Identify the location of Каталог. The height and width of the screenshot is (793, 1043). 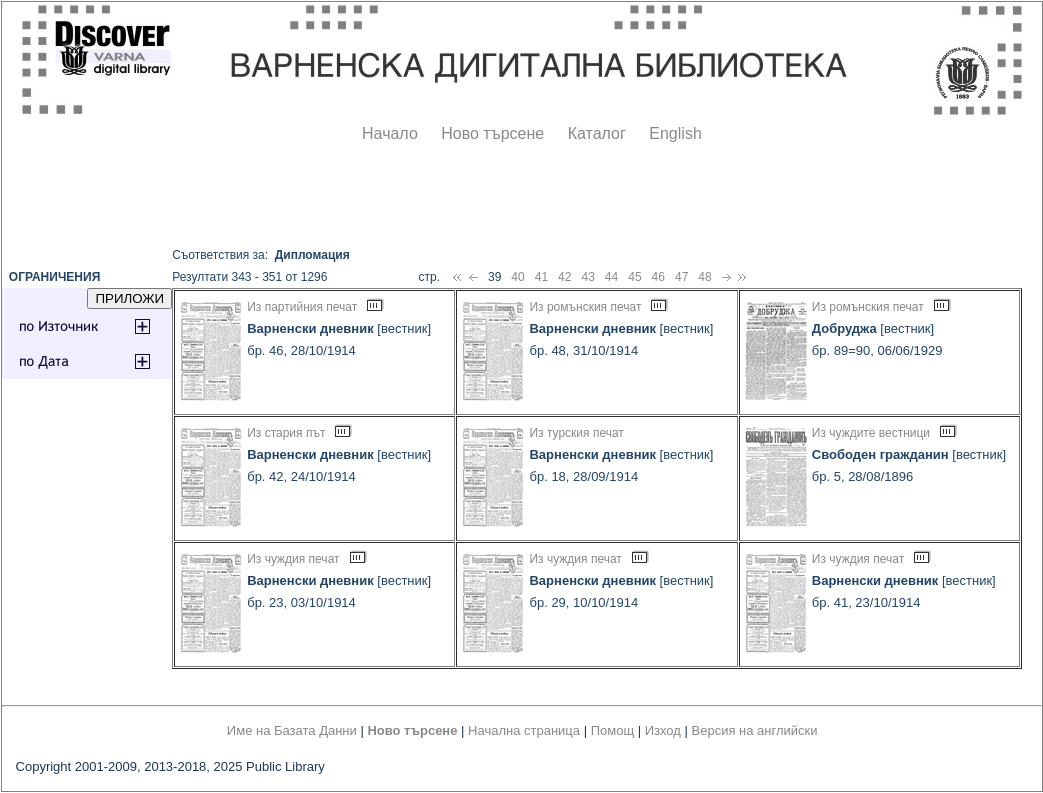
(597, 133).